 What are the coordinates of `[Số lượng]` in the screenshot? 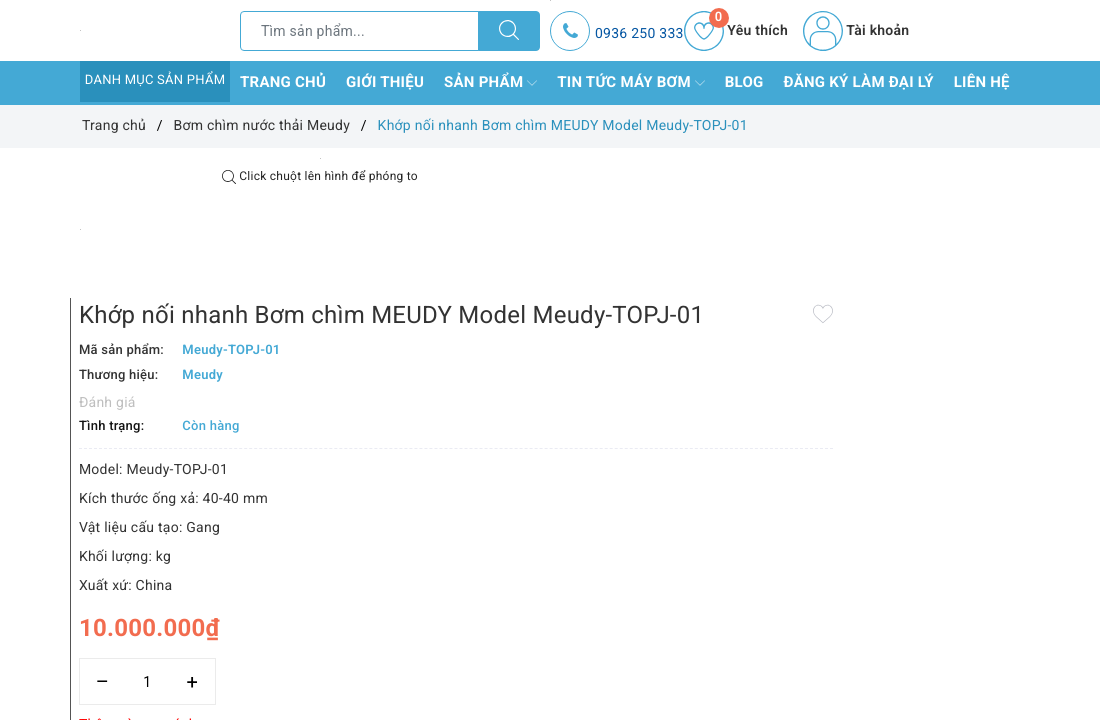 It's located at (549, 596).